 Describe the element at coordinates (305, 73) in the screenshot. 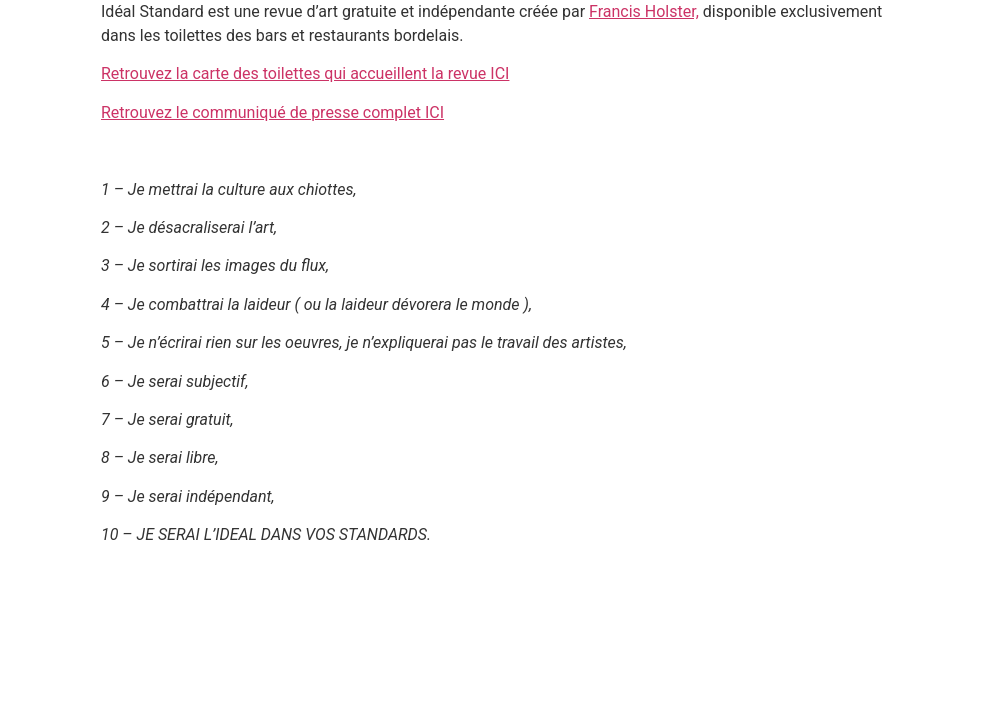

I see `Retrouvez la carte des toilettes qui accueillent la revue ICI` at that location.